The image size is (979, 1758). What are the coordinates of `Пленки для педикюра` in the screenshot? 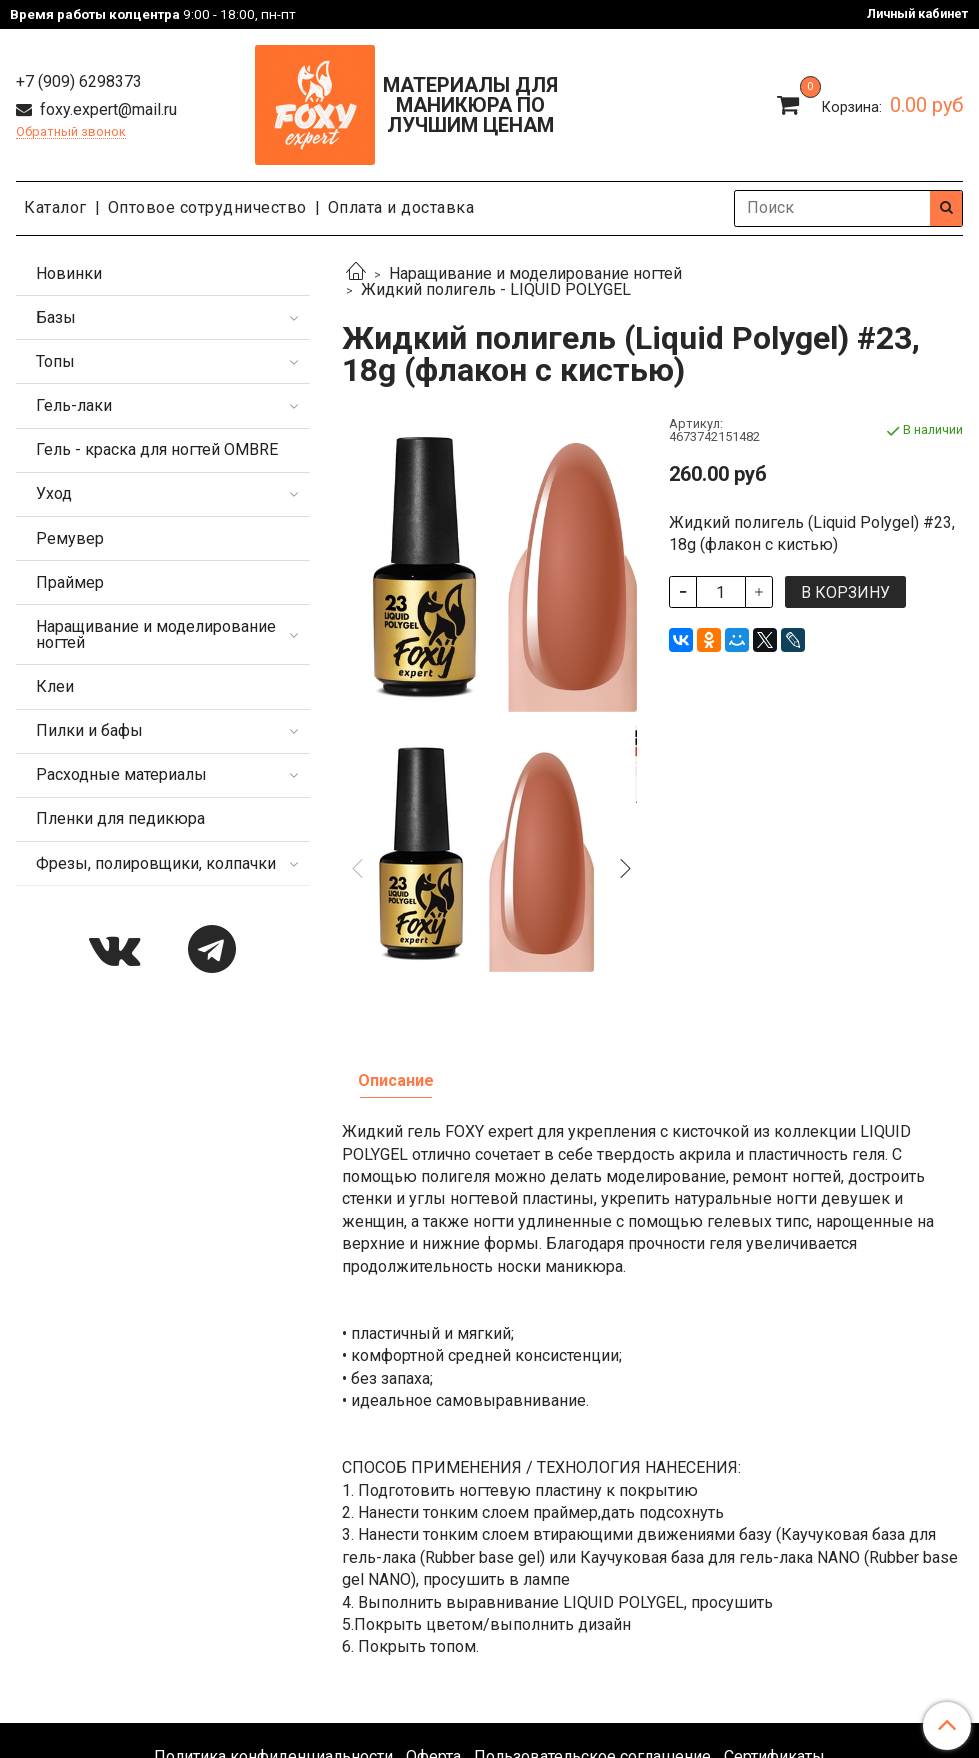 It's located at (120, 818).